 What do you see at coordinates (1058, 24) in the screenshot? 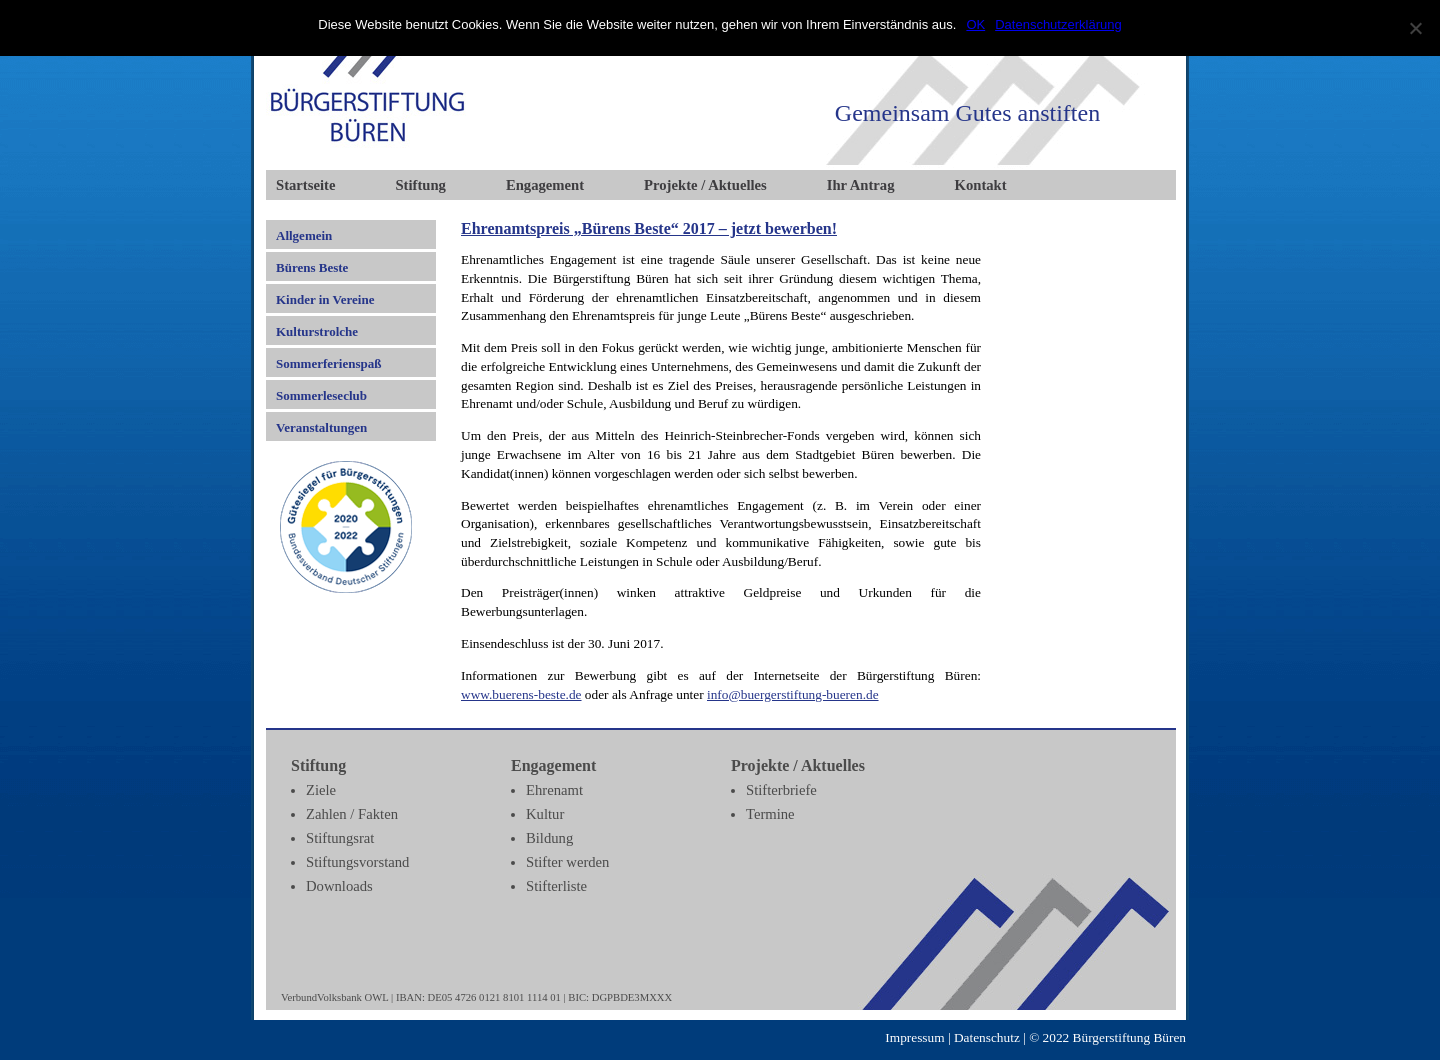
I see `Datenschutzerklärung` at bounding box center [1058, 24].